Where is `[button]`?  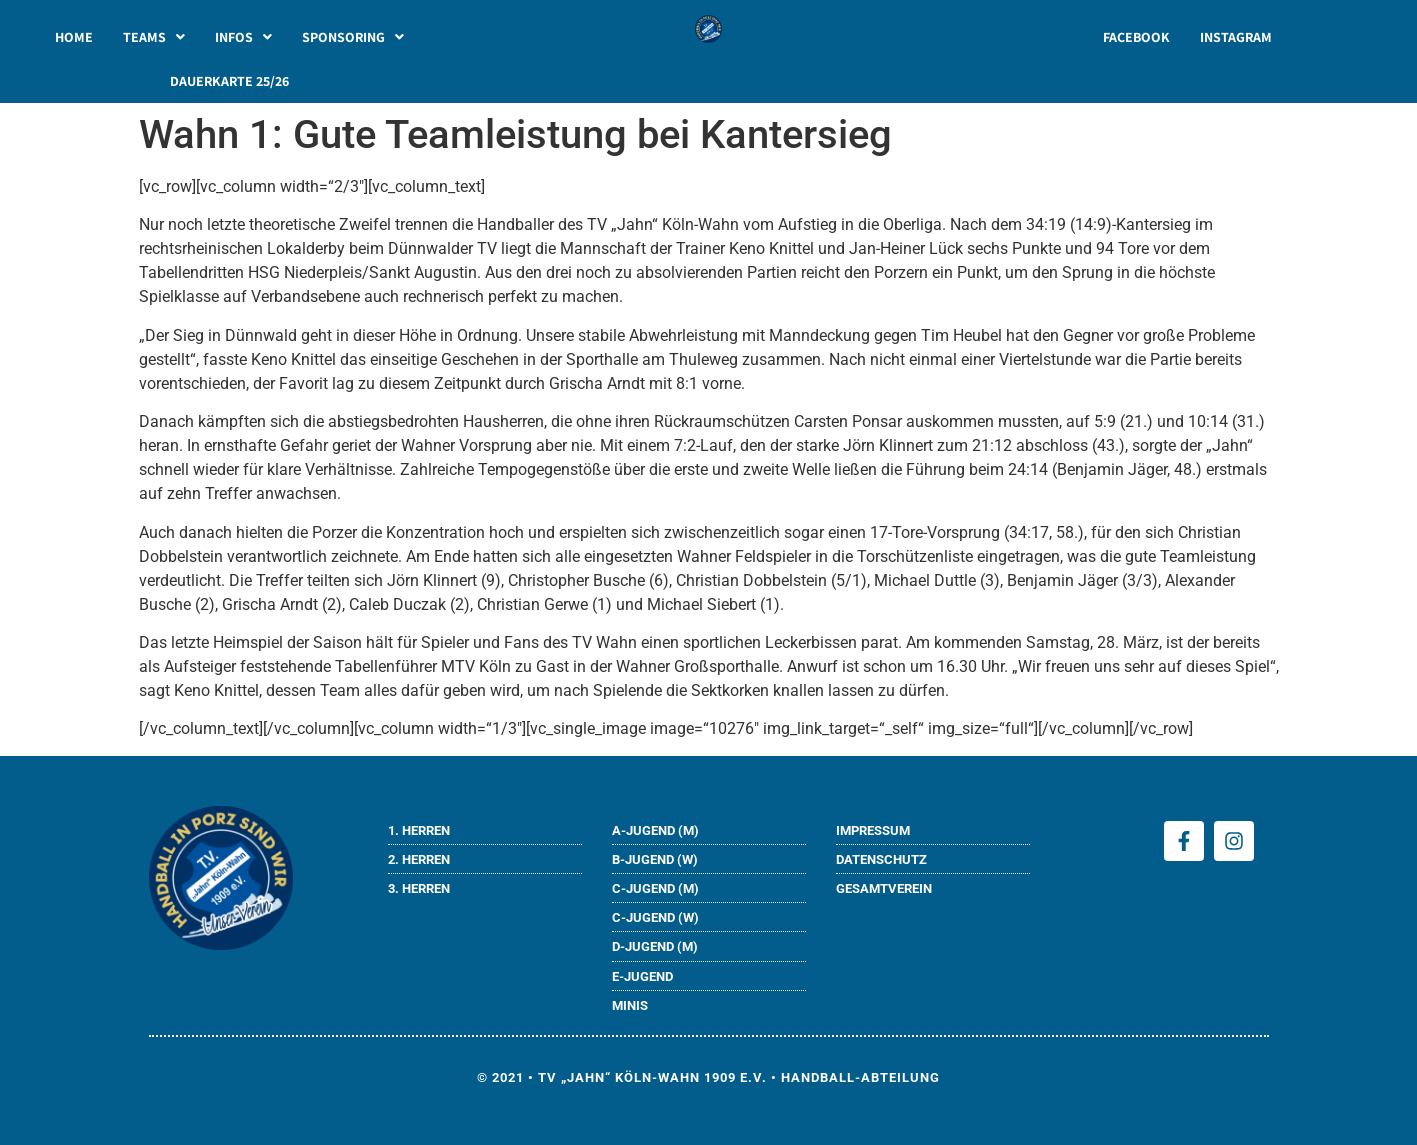 [button] is located at coordinates (154, 37).